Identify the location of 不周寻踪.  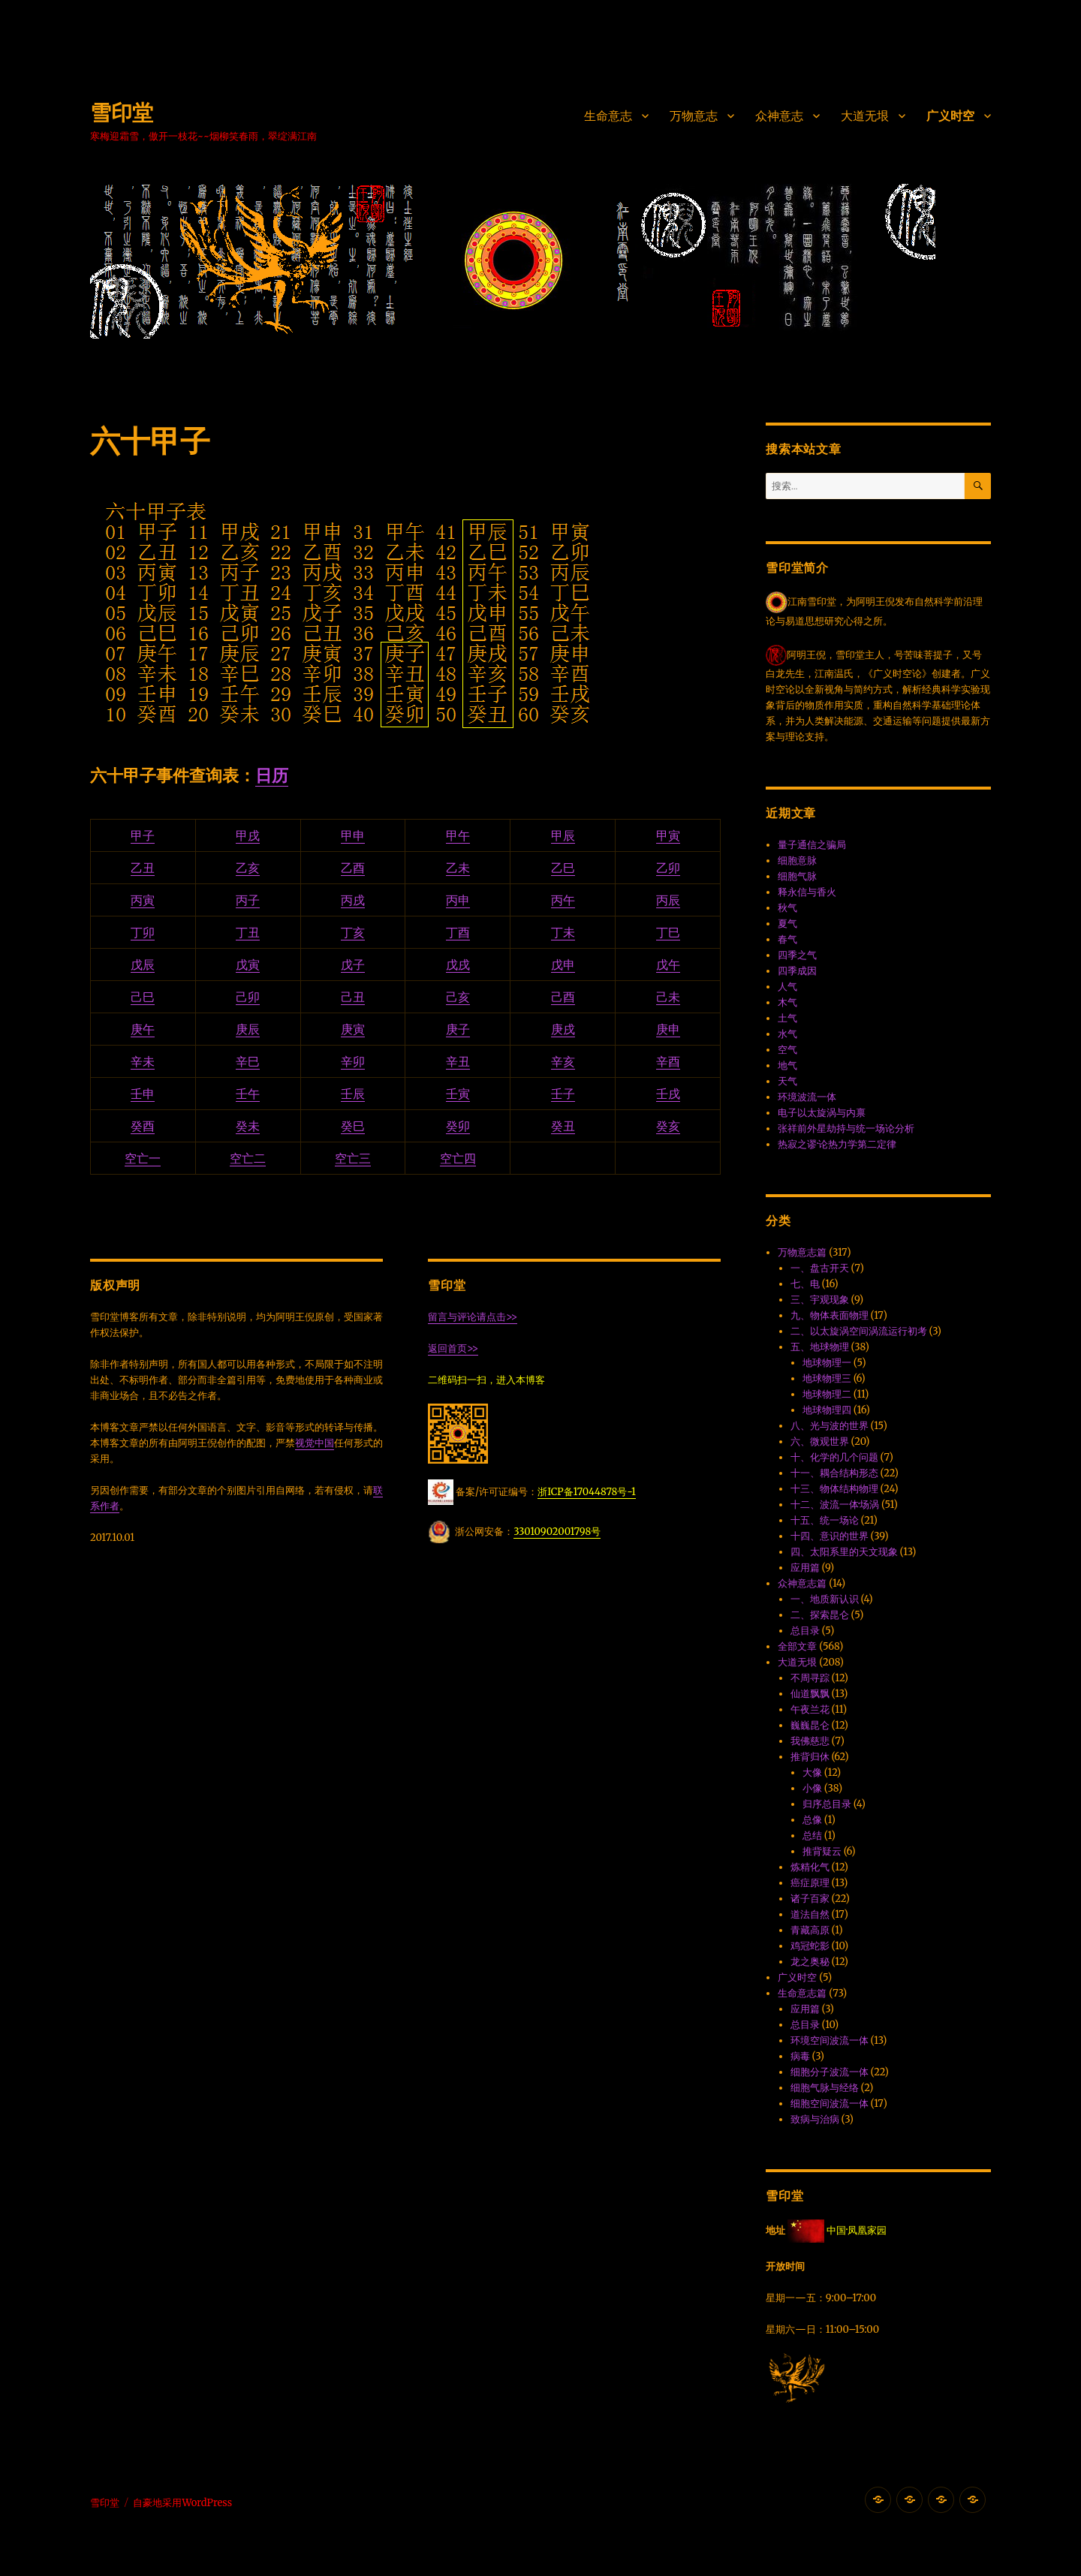
(810, 1678).